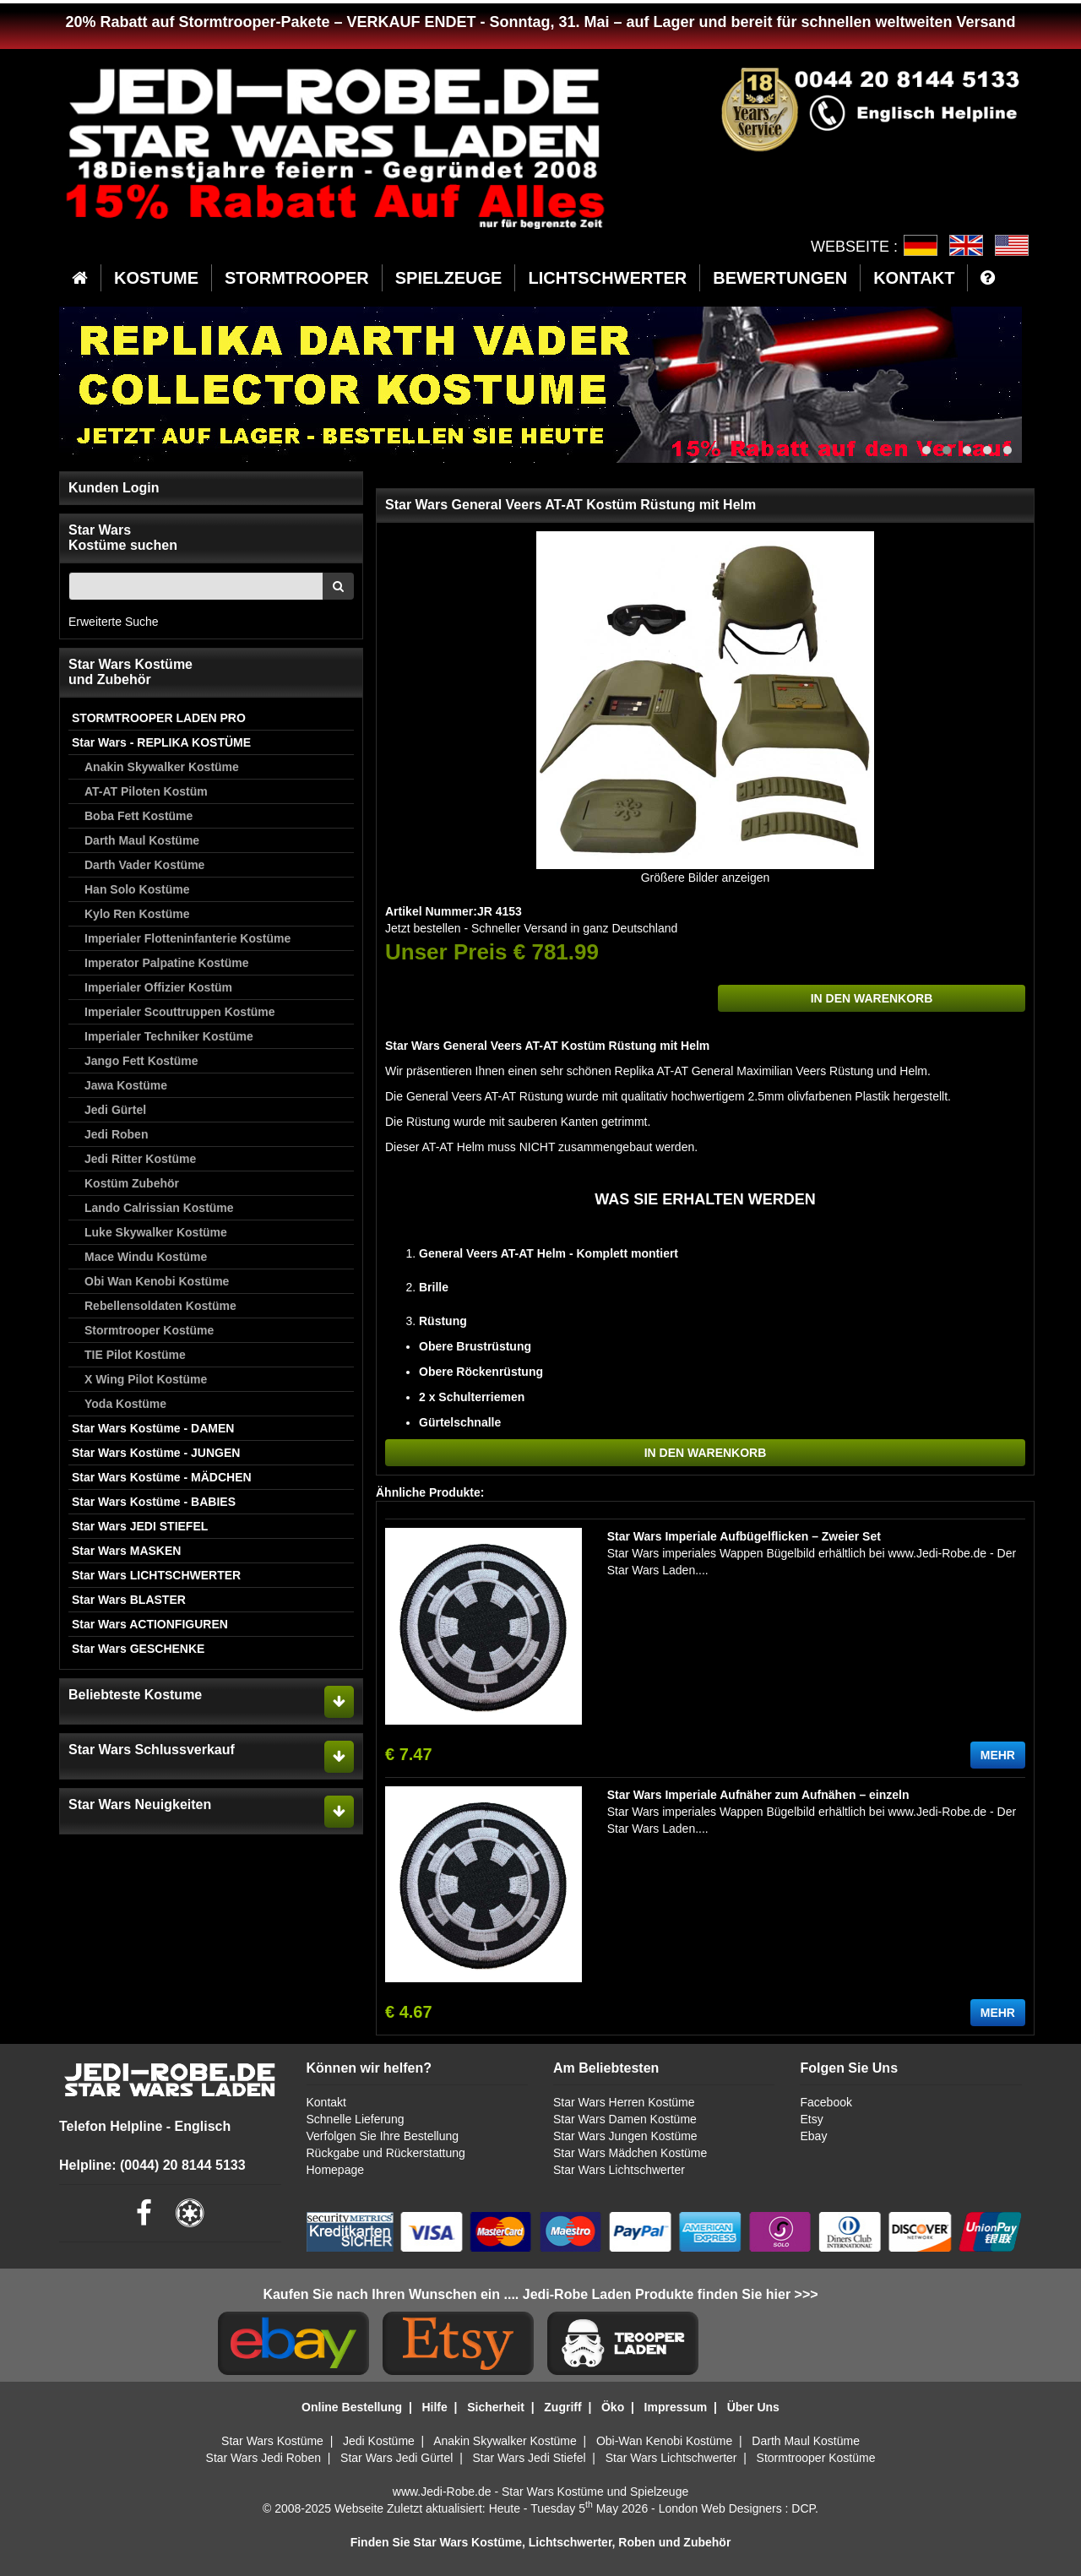 The height and width of the screenshot is (2576, 1081). I want to click on Imperialer Flotteninfanterie Kostüme, so click(187, 938).